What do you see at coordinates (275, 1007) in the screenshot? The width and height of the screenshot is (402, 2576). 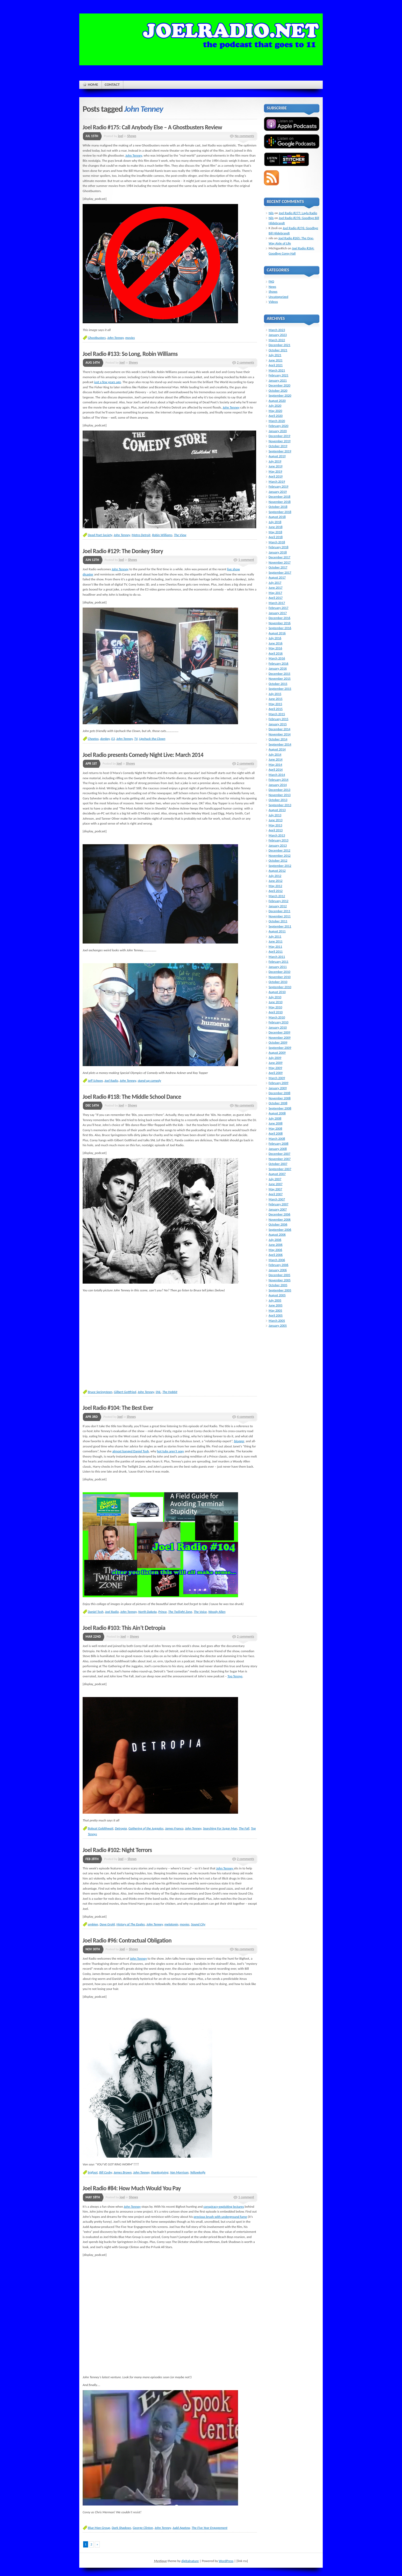 I see `May 2010` at bounding box center [275, 1007].